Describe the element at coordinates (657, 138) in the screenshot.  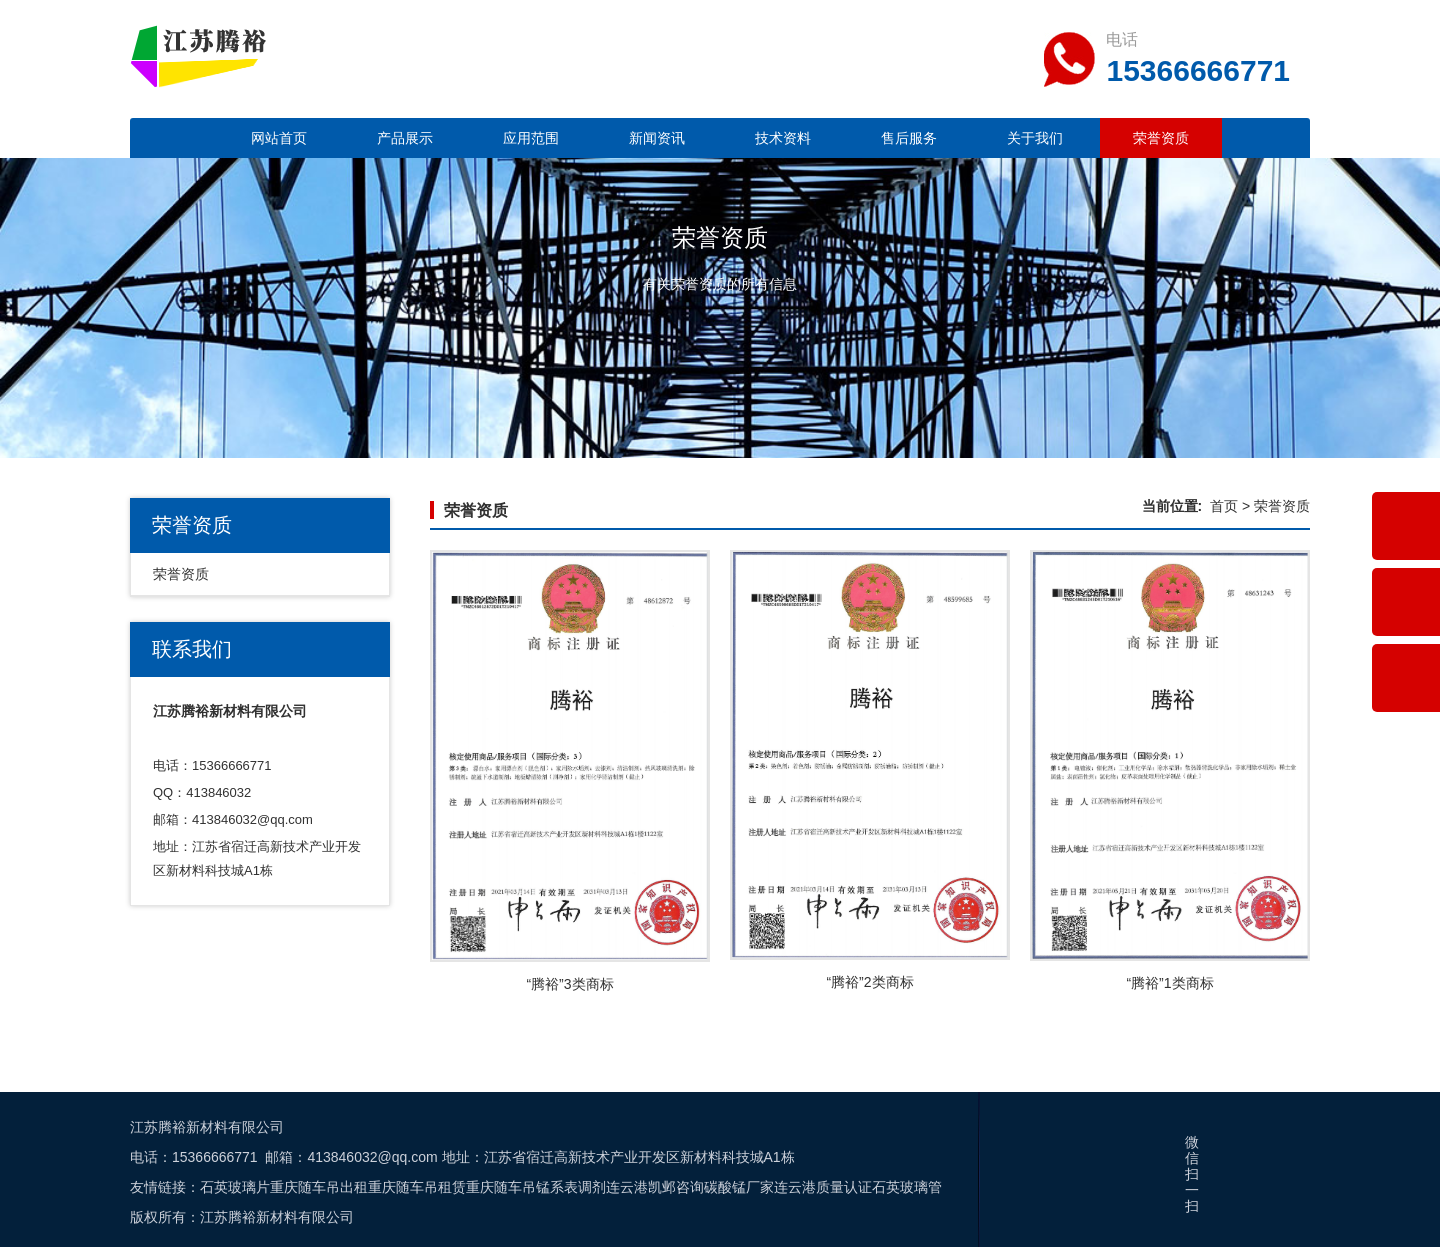
I see `新闻资讯` at that location.